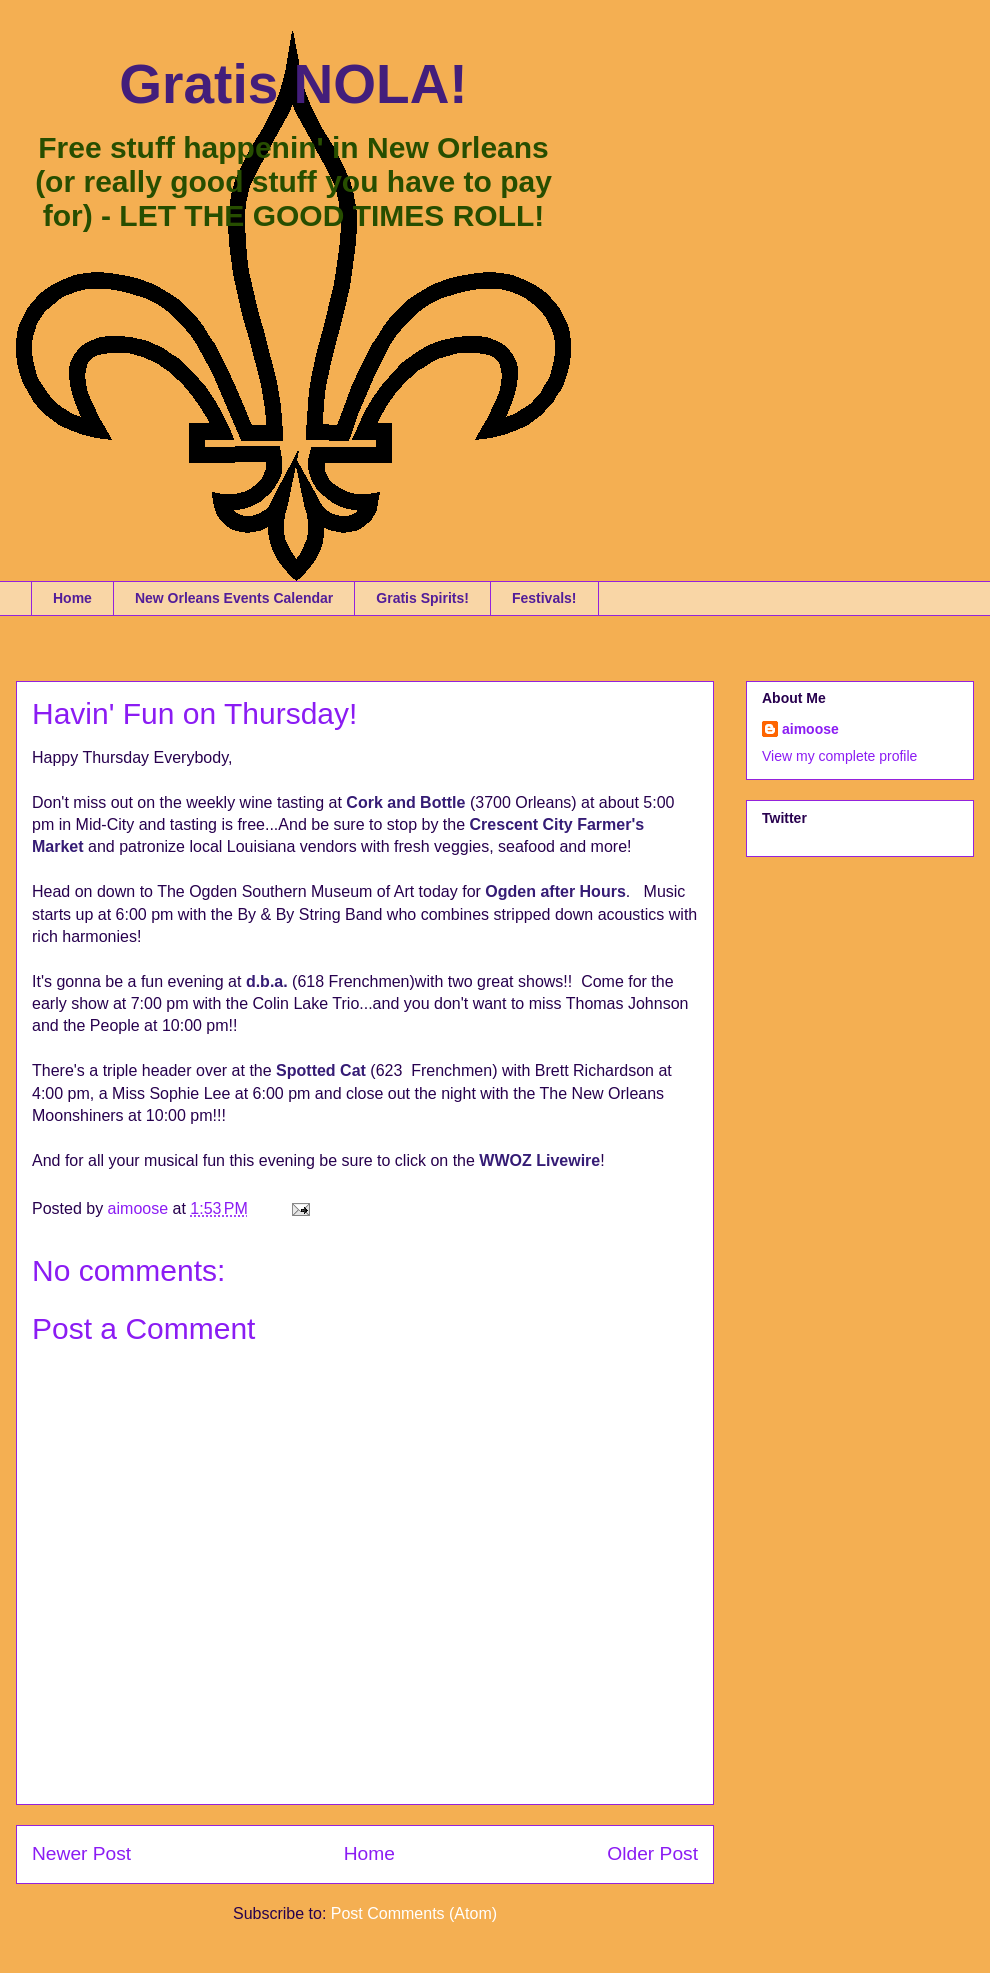 This screenshot has height=1973, width=990. What do you see at coordinates (544, 598) in the screenshot?
I see `Festivals!` at bounding box center [544, 598].